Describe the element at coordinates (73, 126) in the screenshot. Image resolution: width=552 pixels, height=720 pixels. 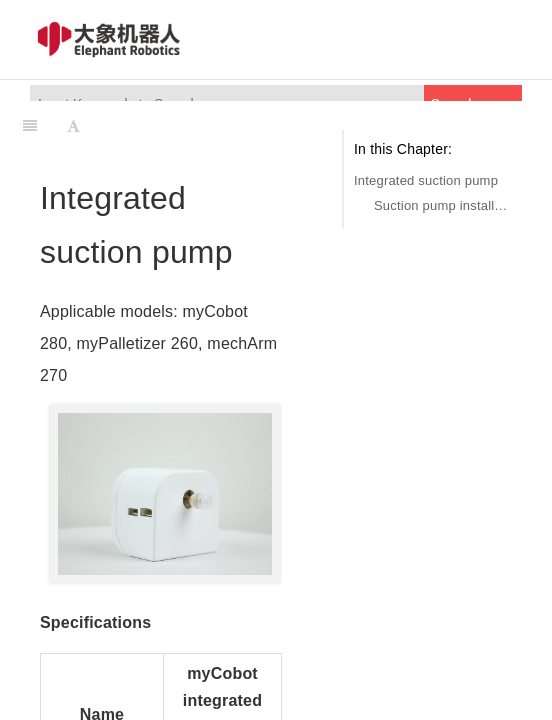
I see `[Font Settings]` at that location.